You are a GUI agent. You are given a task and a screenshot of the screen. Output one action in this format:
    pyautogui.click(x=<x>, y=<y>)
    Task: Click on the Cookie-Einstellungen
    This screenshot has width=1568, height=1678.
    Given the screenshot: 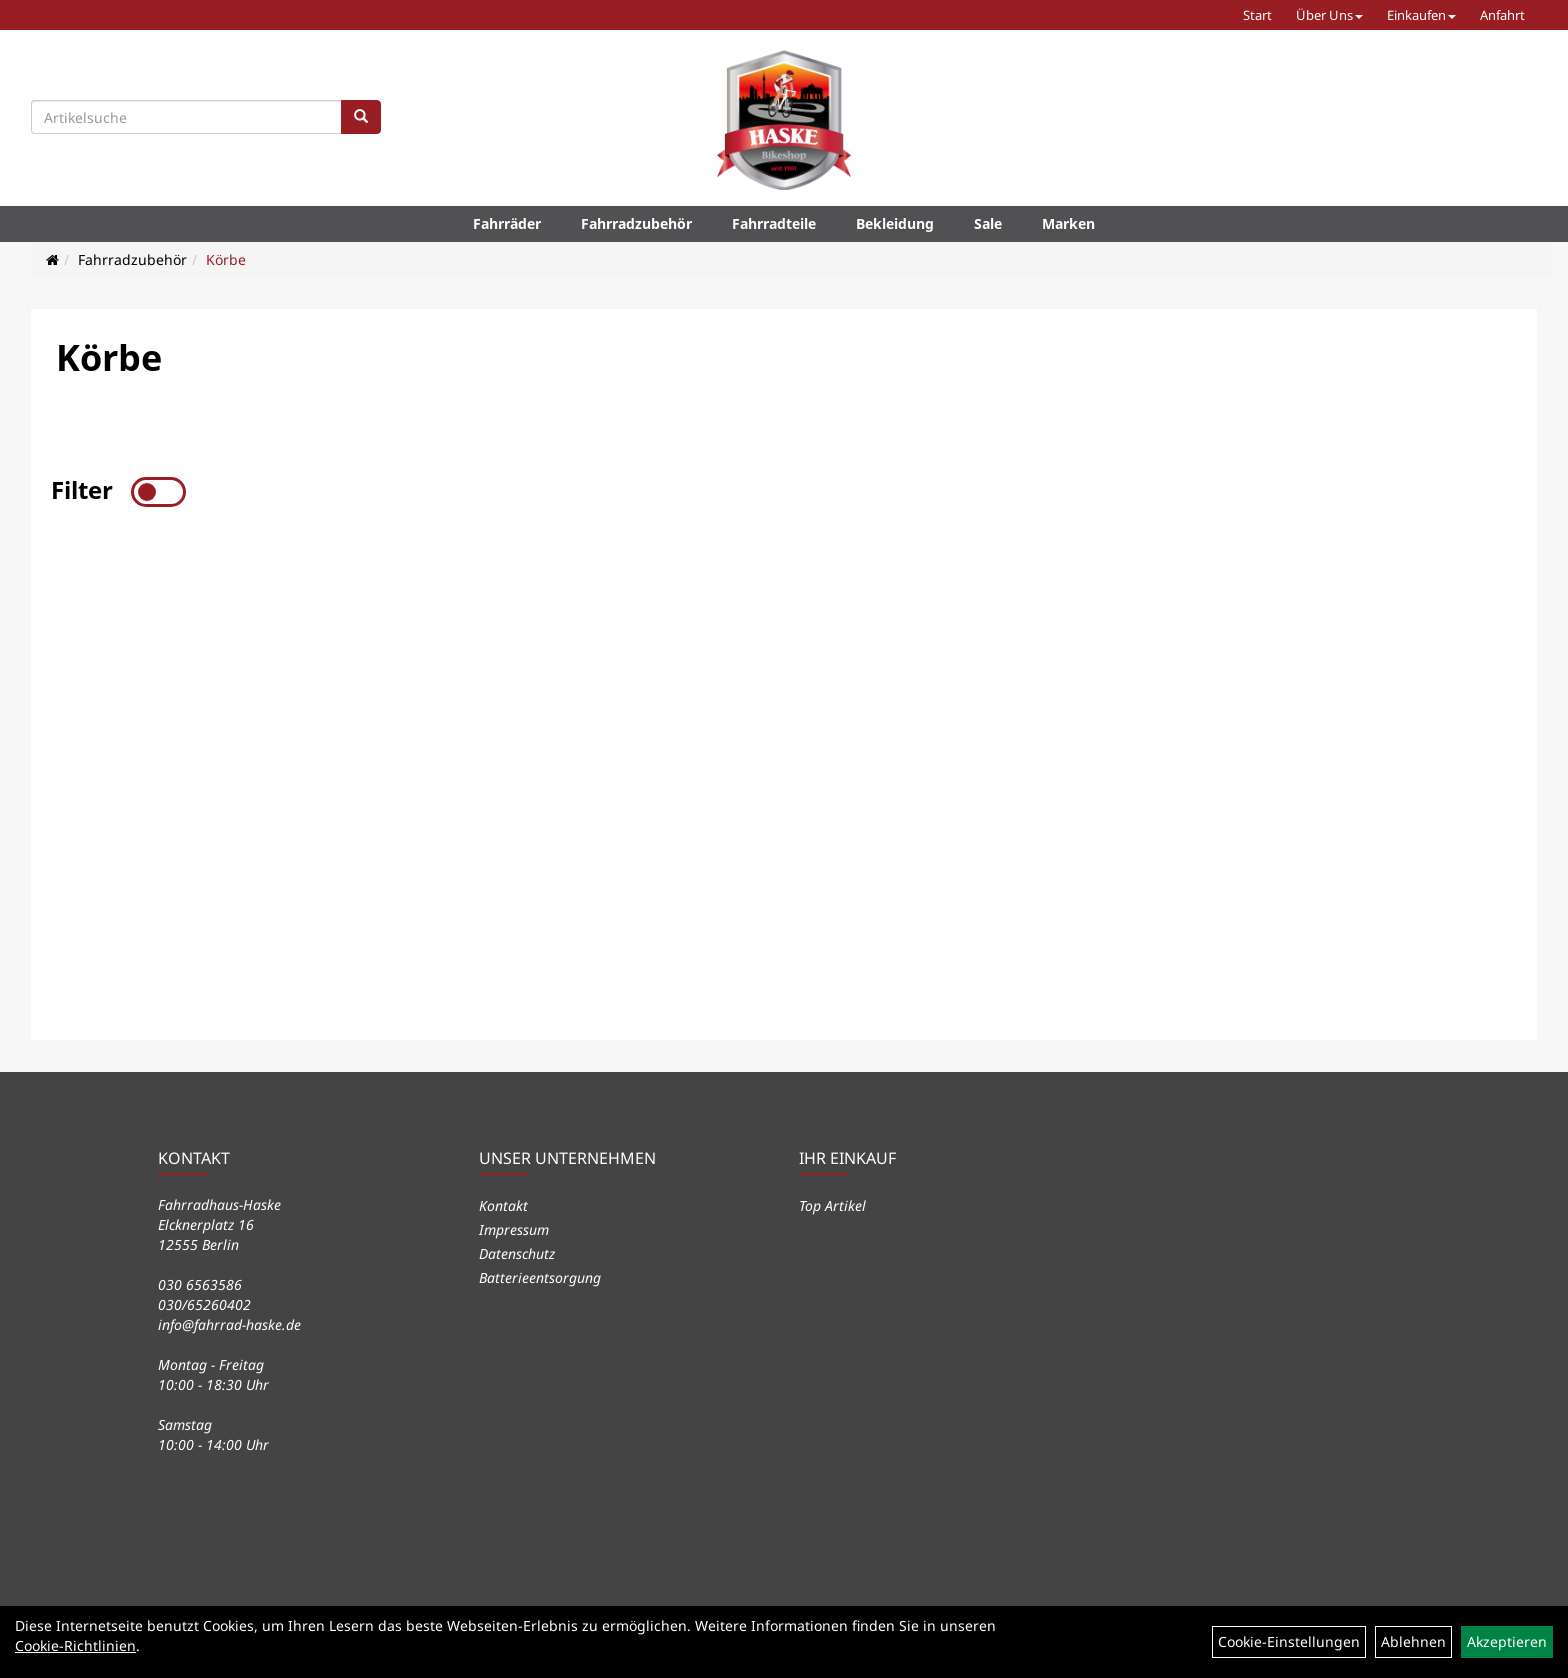 What is the action you would take?
    pyautogui.click(x=1289, y=1641)
    